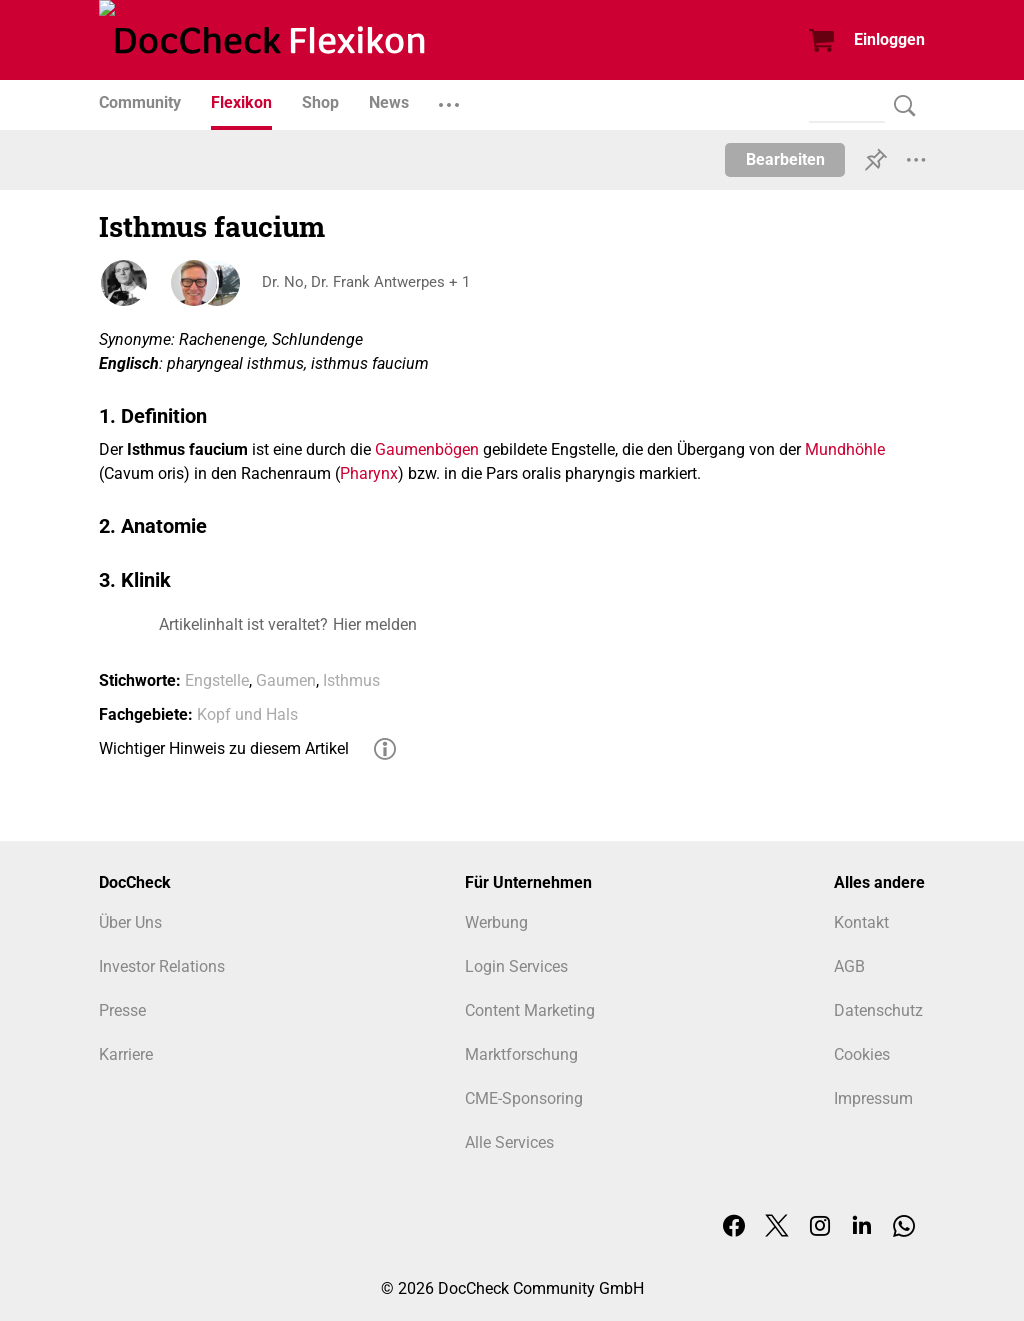 This screenshot has width=1024, height=1321. What do you see at coordinates (849, 966) in the screenshot?
I see `AGB` at bounding box center [849, 966].